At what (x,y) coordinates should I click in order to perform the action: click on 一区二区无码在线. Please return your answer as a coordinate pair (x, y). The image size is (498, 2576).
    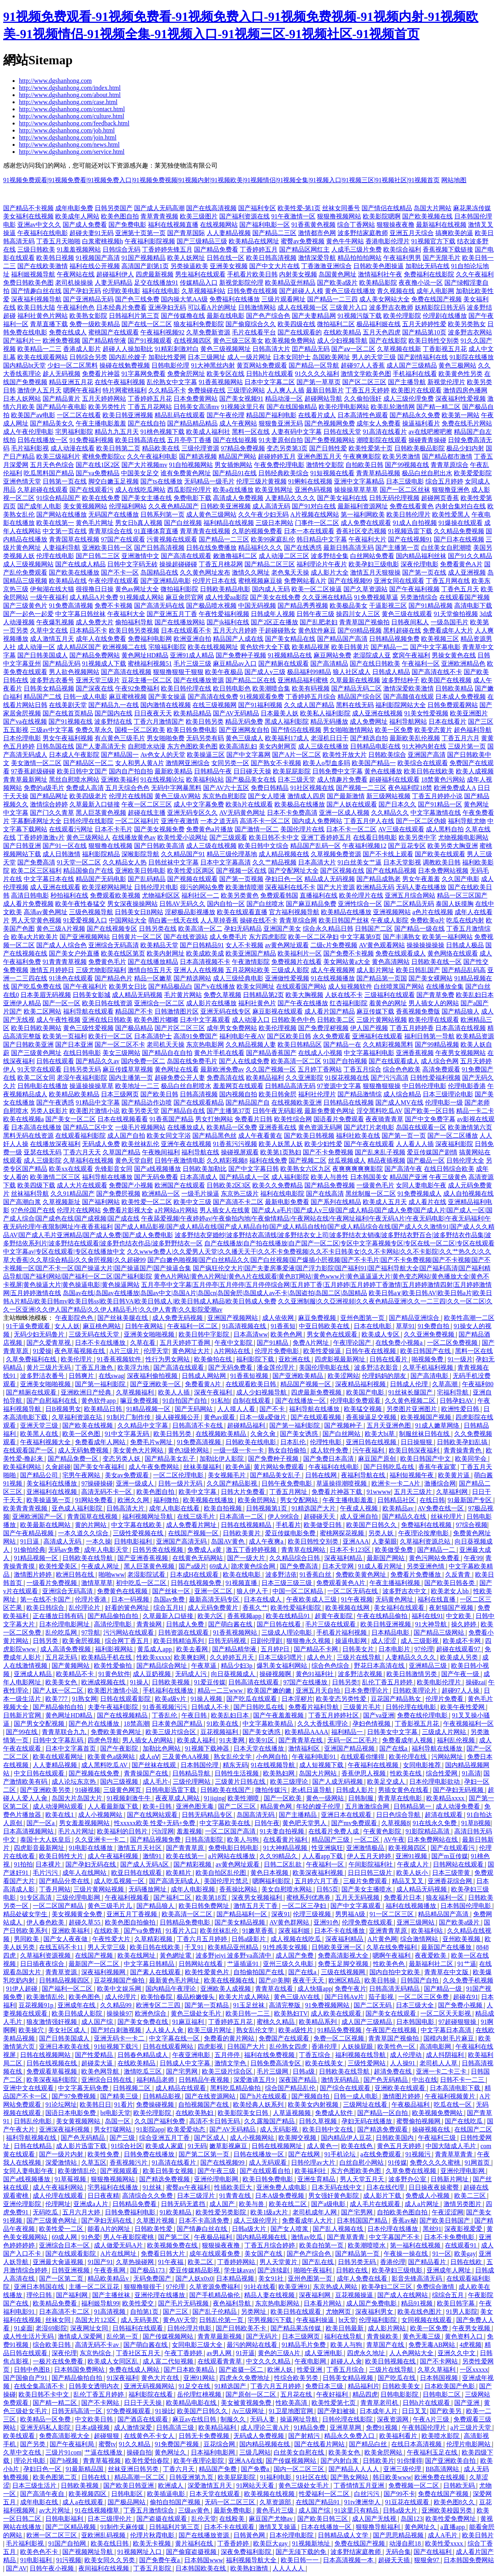
    Looking at the image, I should click on (353, 1591).